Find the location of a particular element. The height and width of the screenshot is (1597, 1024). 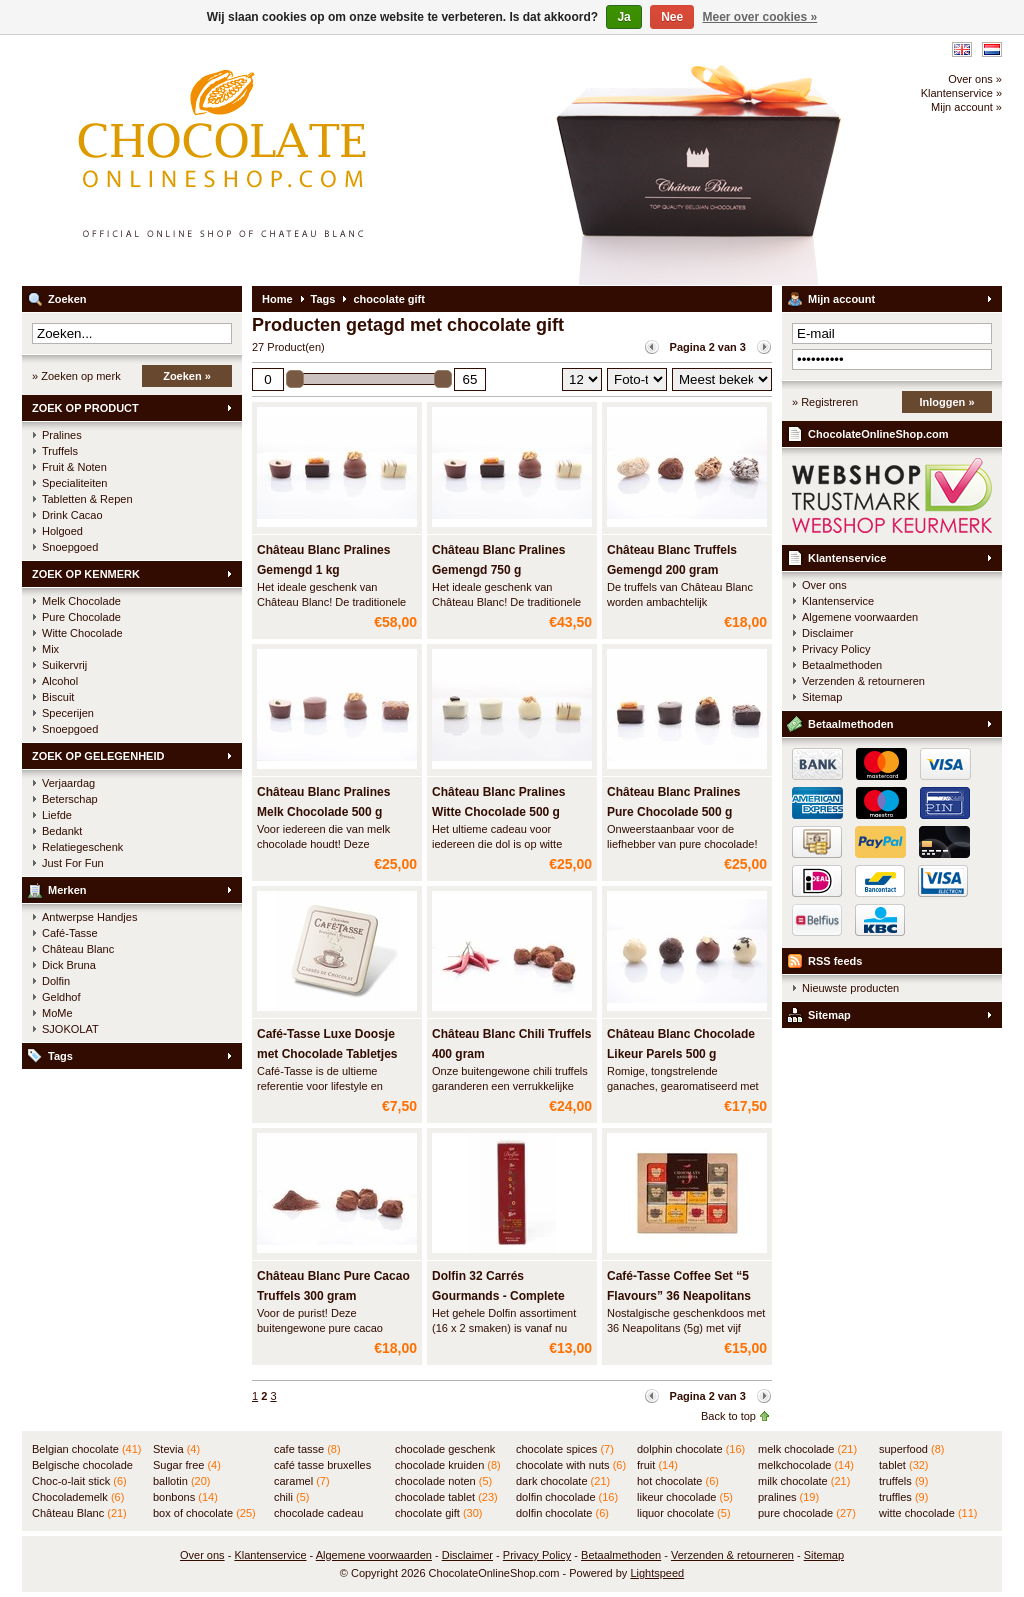

chocolade geschenk is located at coordinates (445, 1450).